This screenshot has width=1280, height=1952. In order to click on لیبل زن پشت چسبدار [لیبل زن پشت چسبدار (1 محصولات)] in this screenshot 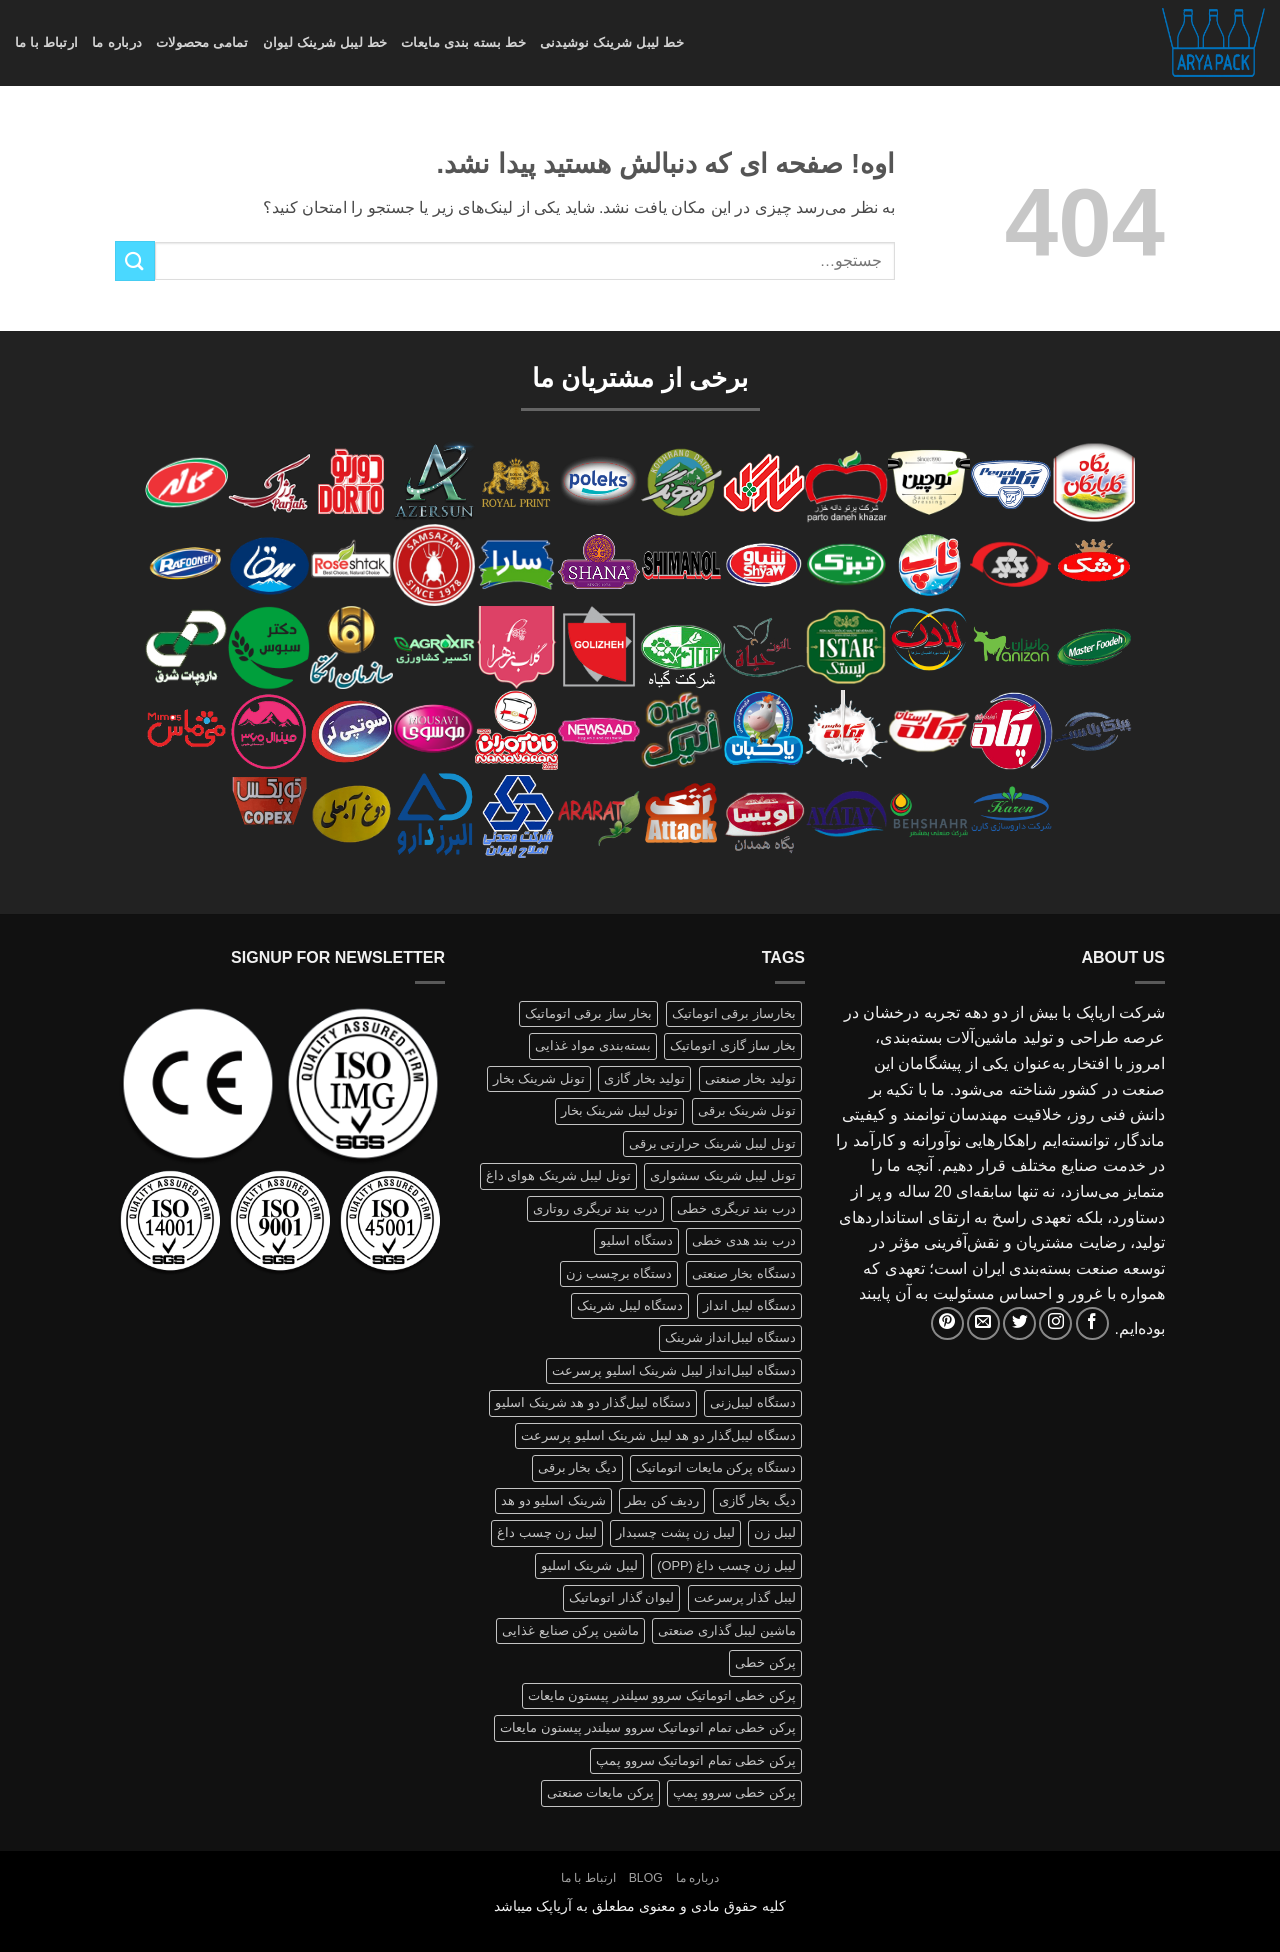, I will do `click(675, 1532)`.